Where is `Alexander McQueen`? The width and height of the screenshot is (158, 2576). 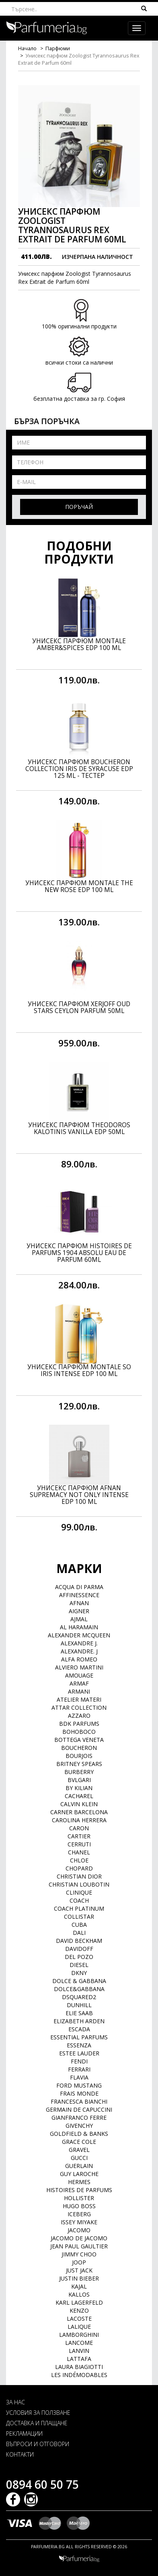 Alexander McQueen is located at coordinates (79, 1635).